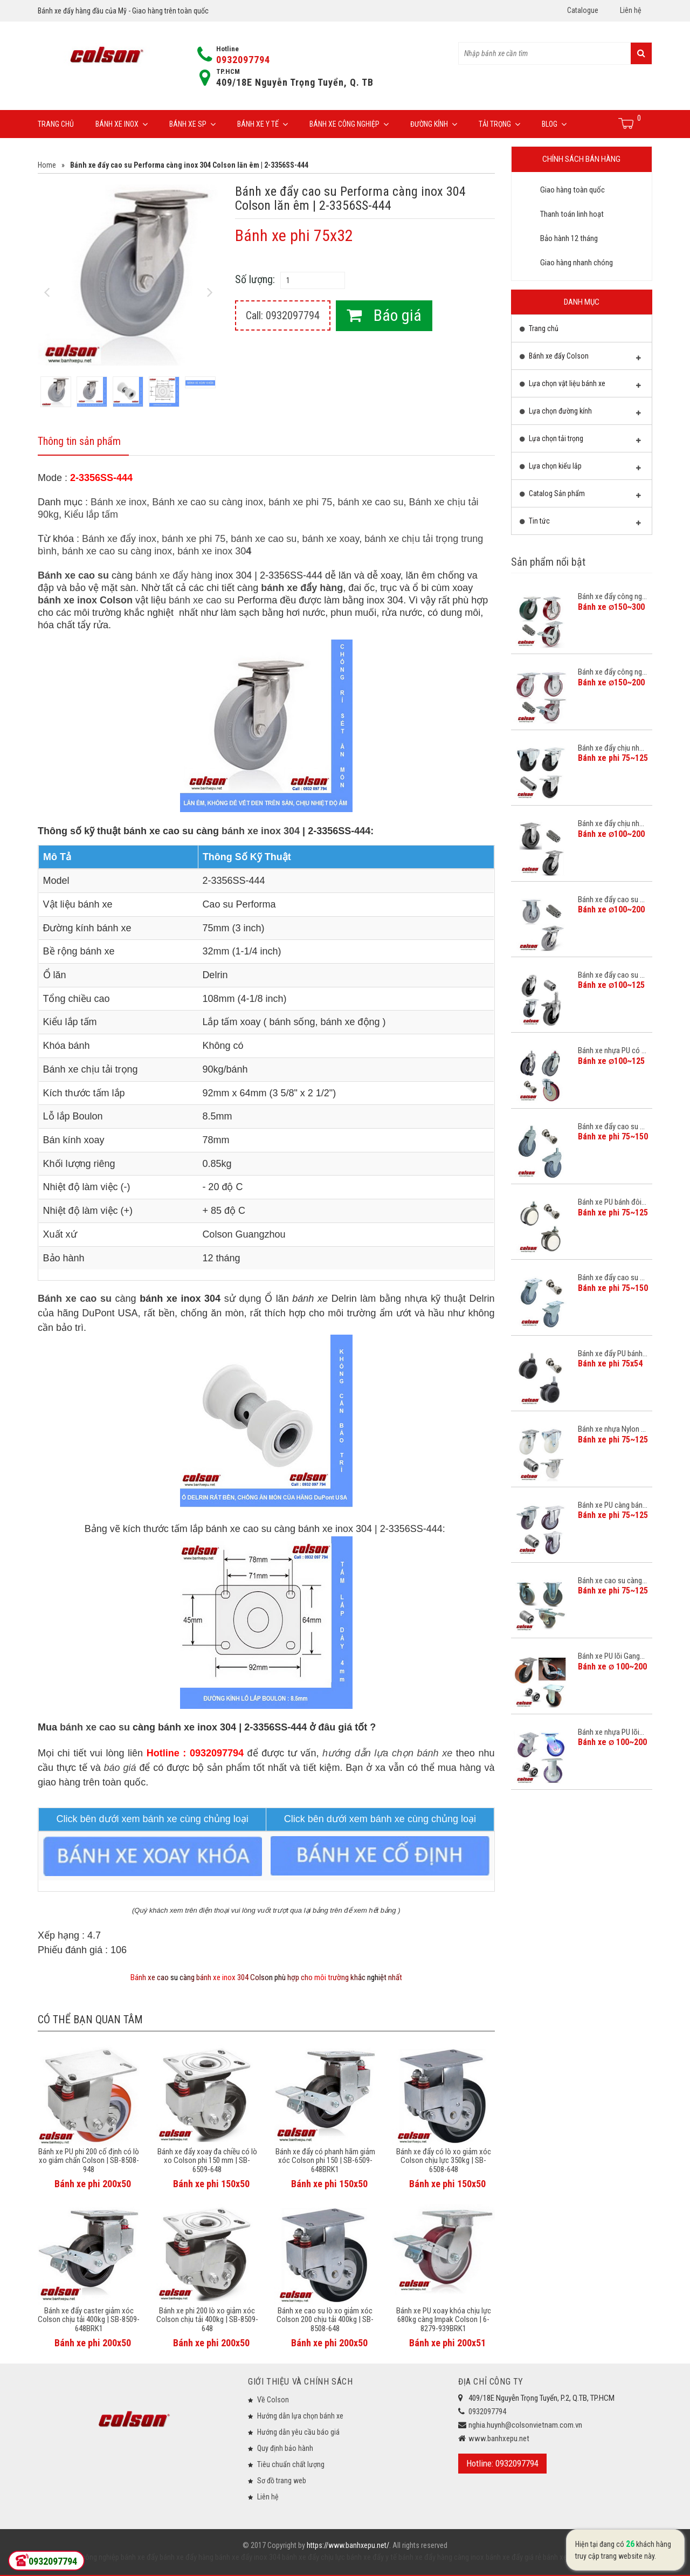 This screenshot has height=2576, width=690. What do you see at coordinates (387, 1753) in the screenshot?
I see `hướng dẫn lựa chọn bánh xe` at bounding box center [387, 1753].